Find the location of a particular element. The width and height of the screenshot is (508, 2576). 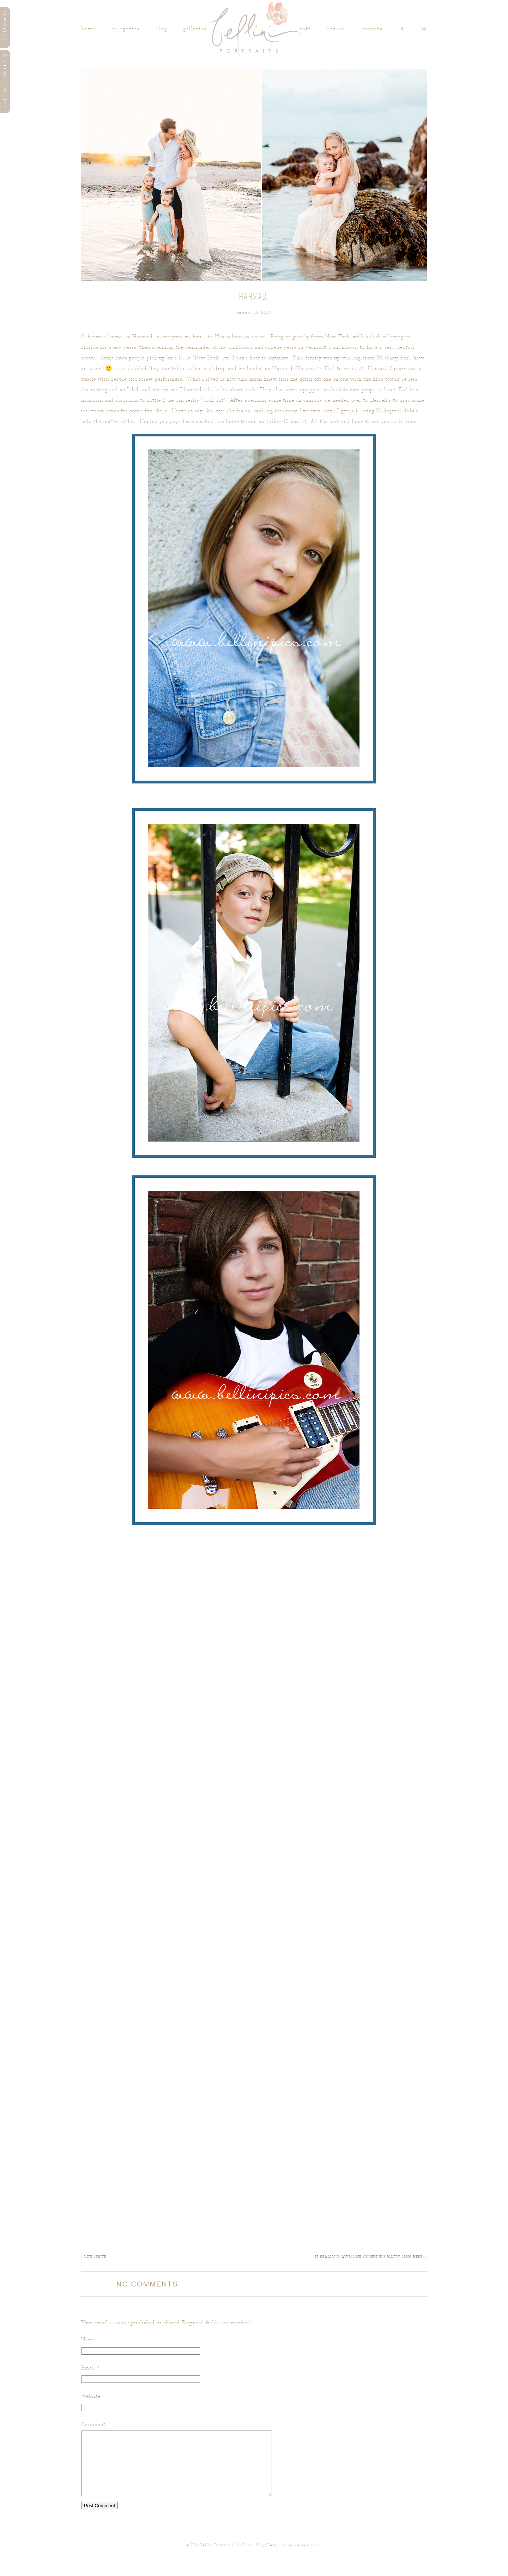

Home is located at coordinates (88, 29).